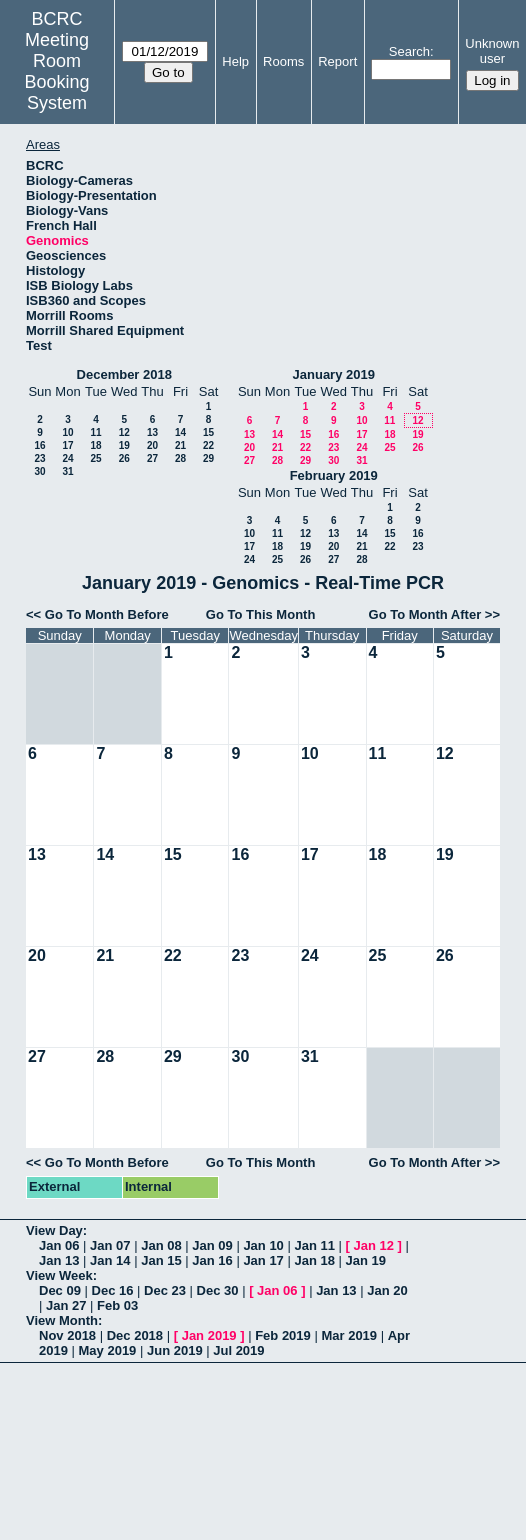 Image resolution: width=526 pixels, height=1540 pixels. What do you see at coordinates (39, 471) in the screenshot?
I see `30` at bounding box center [39, 471].